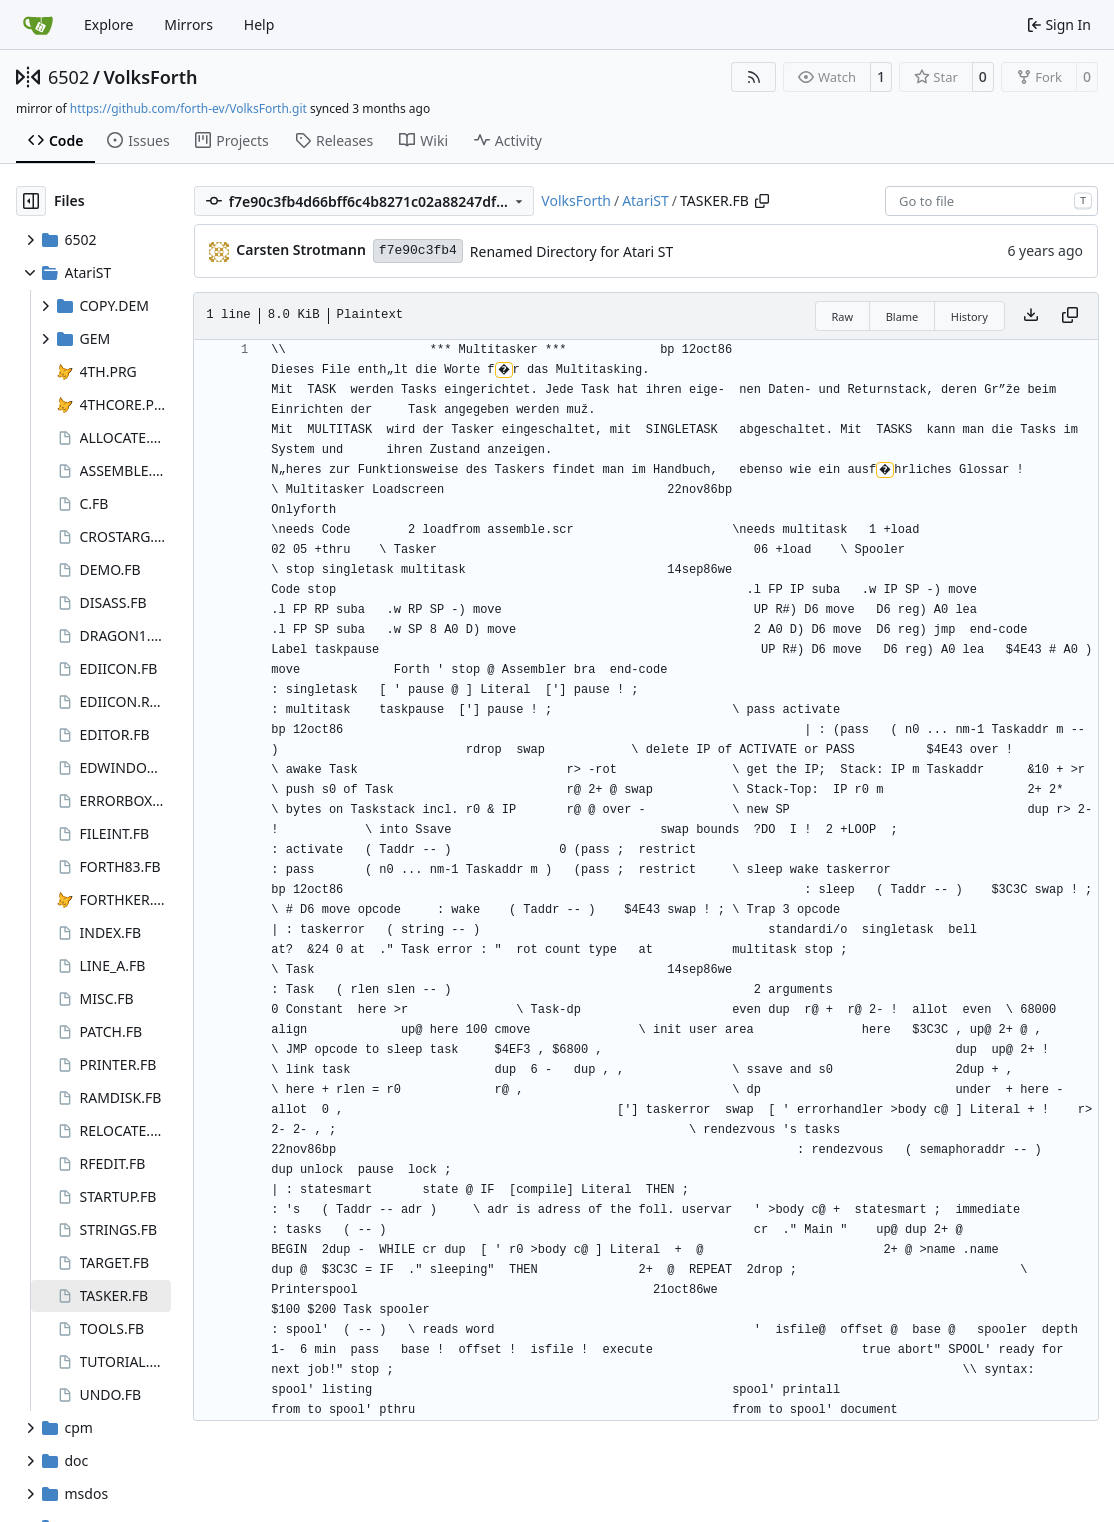  What do you see at coordinates (843, 316) in the screenshot?
I see `Raw` at bounding box center [843, 316].